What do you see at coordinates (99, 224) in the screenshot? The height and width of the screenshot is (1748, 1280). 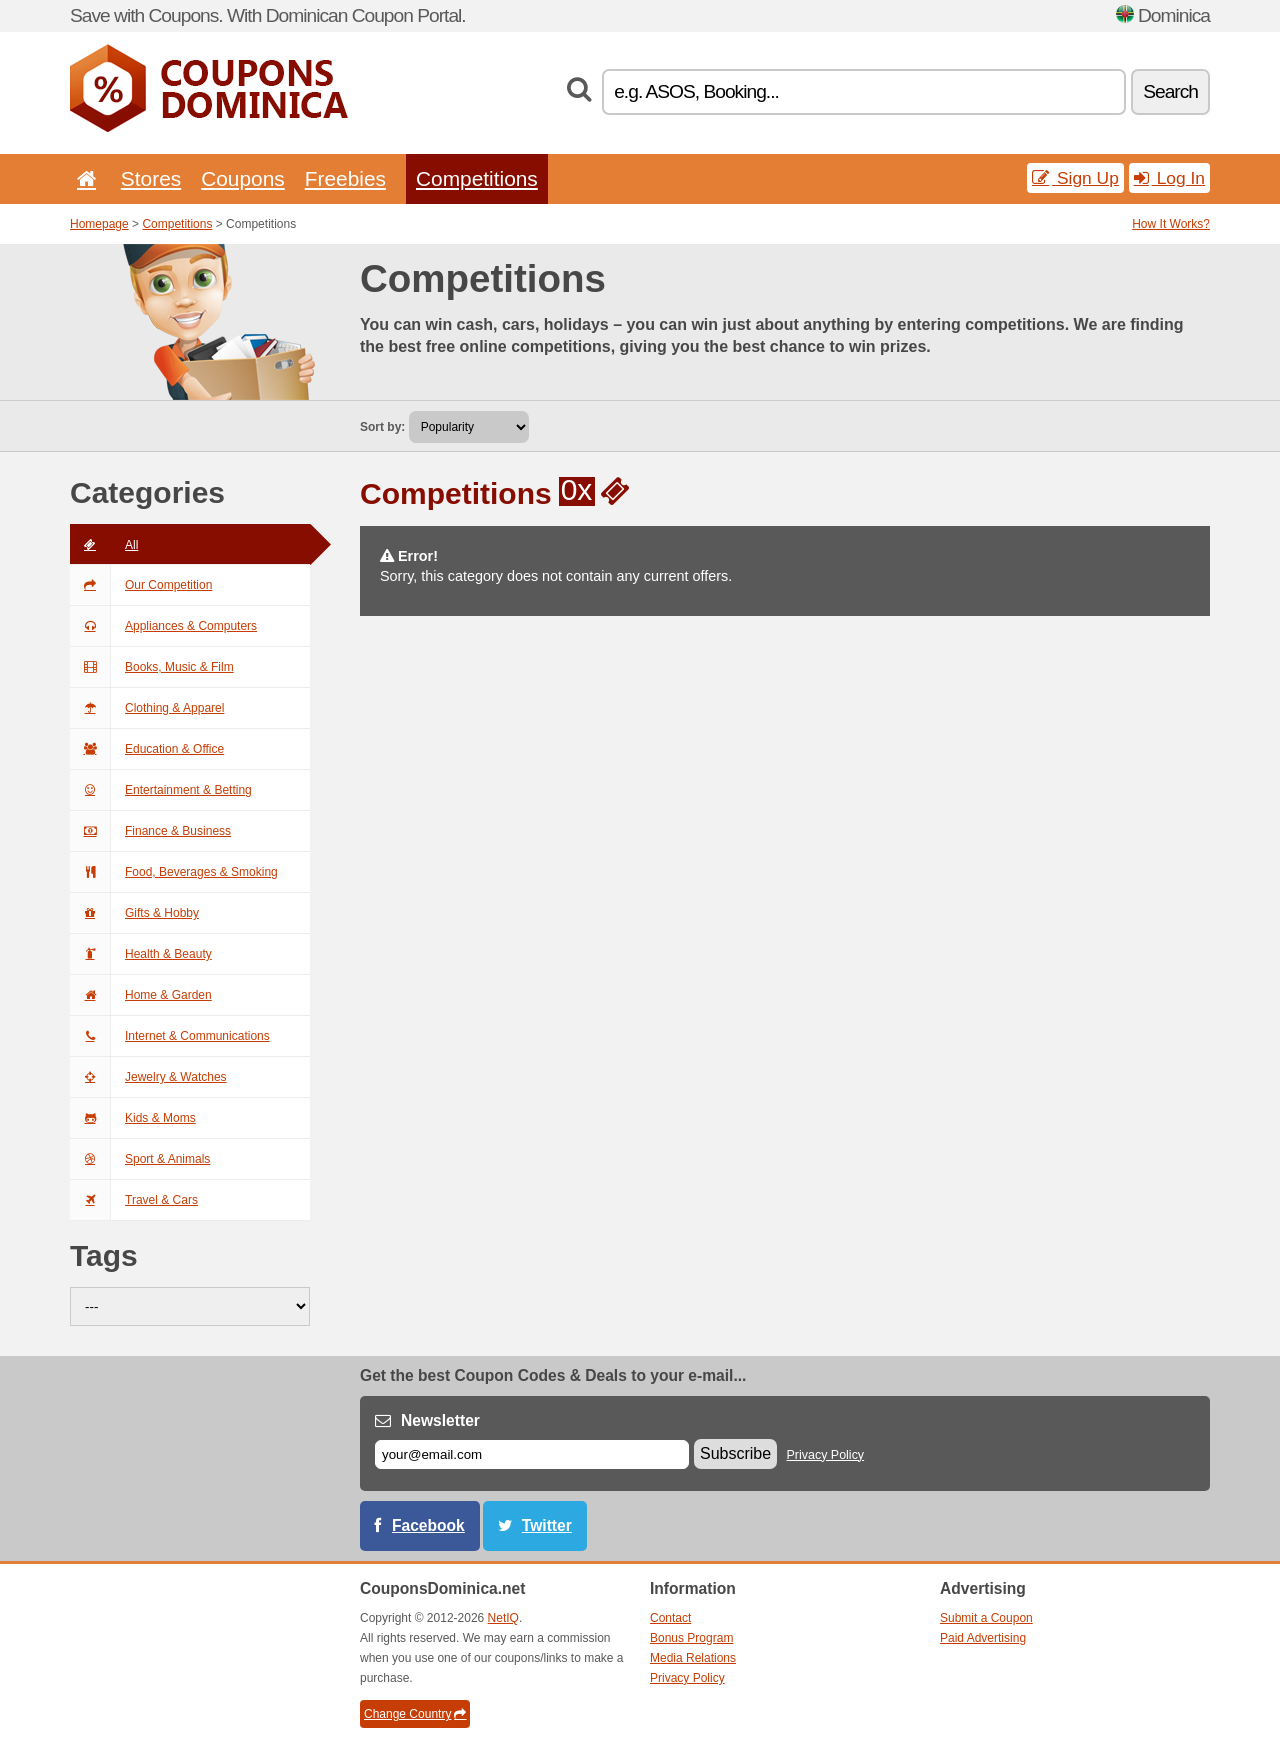 I see `Homepage` at bounding box center [99, 224].